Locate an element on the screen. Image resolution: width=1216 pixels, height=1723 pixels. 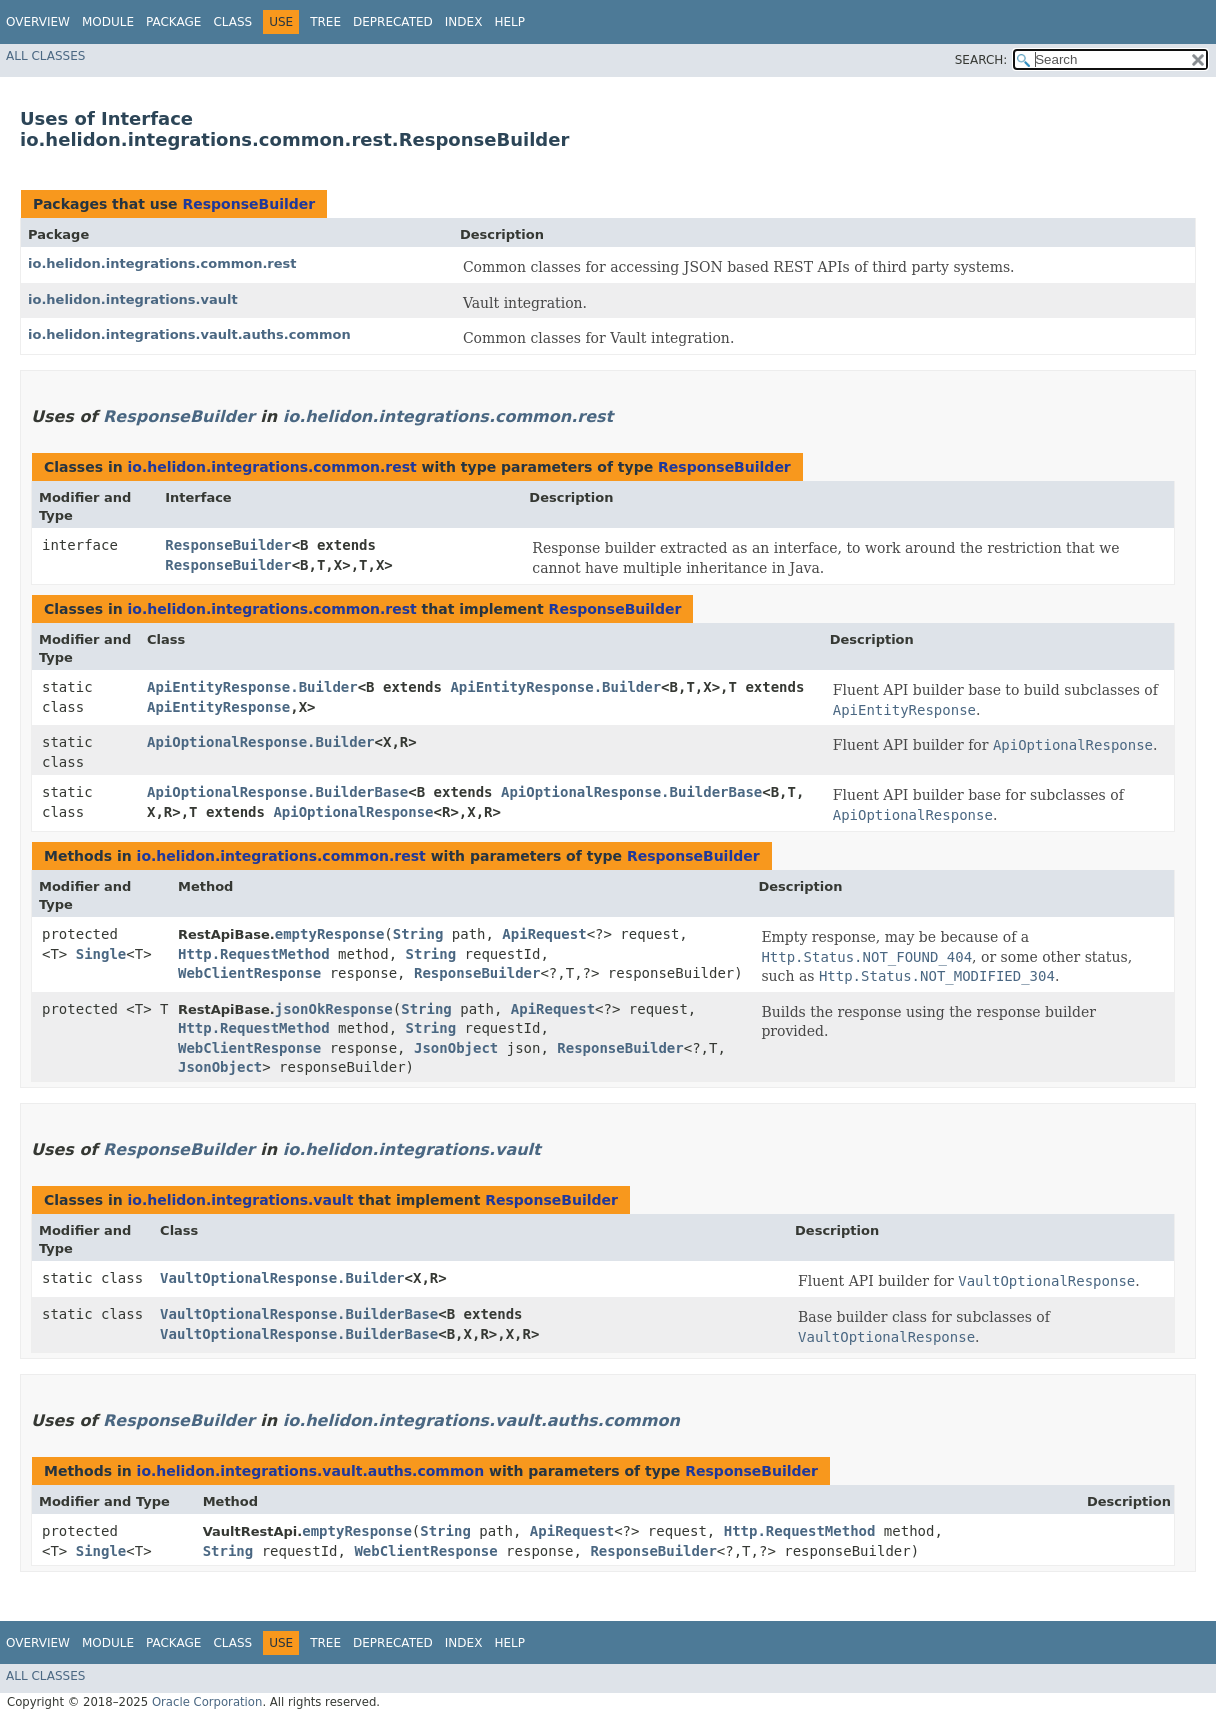
ApiOptionalResponse is located at coordinates (353, 812).